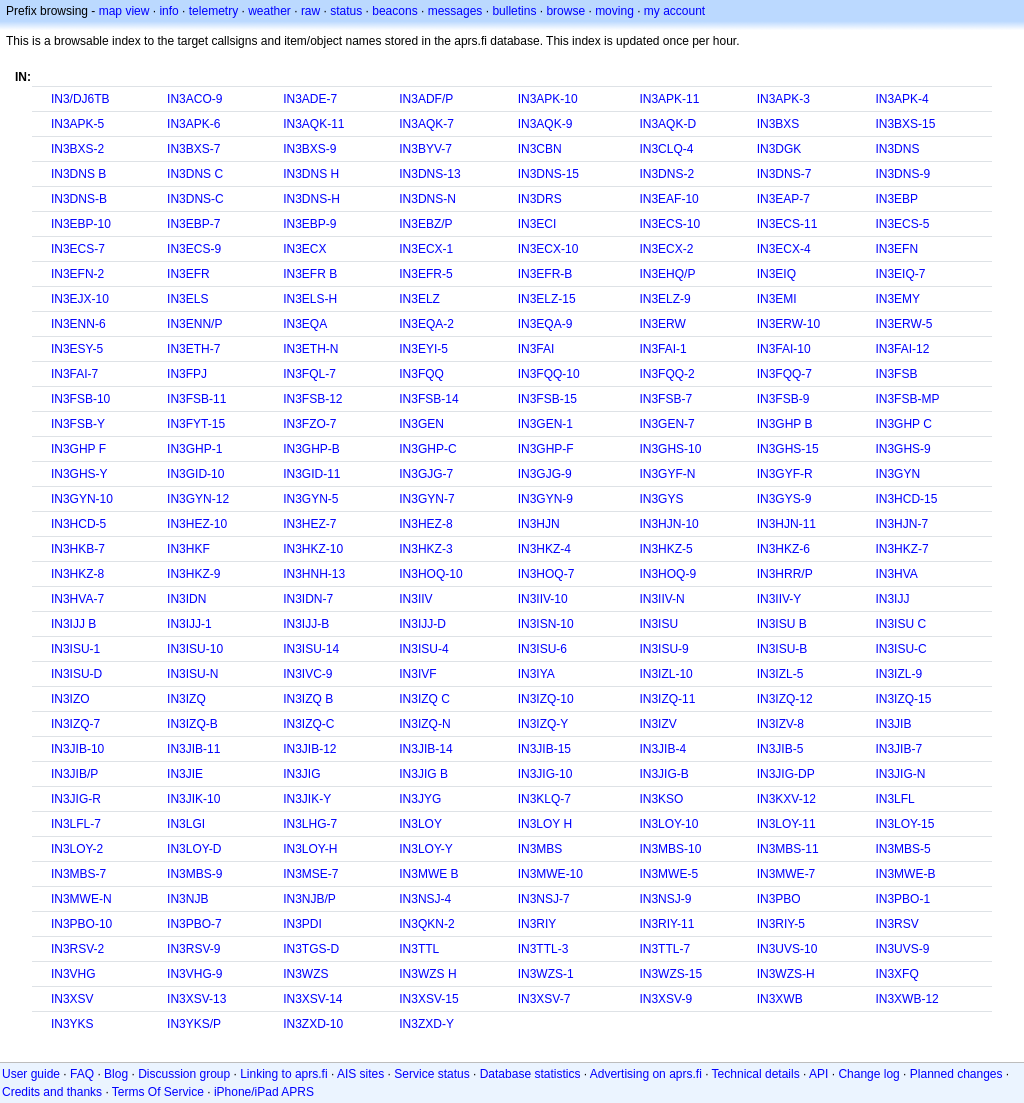 The height and width of the screenshot is (1103, 1024). Describe the element at coordinates (187, 299) in the screenshot. I see `IN3ELS` at that location.